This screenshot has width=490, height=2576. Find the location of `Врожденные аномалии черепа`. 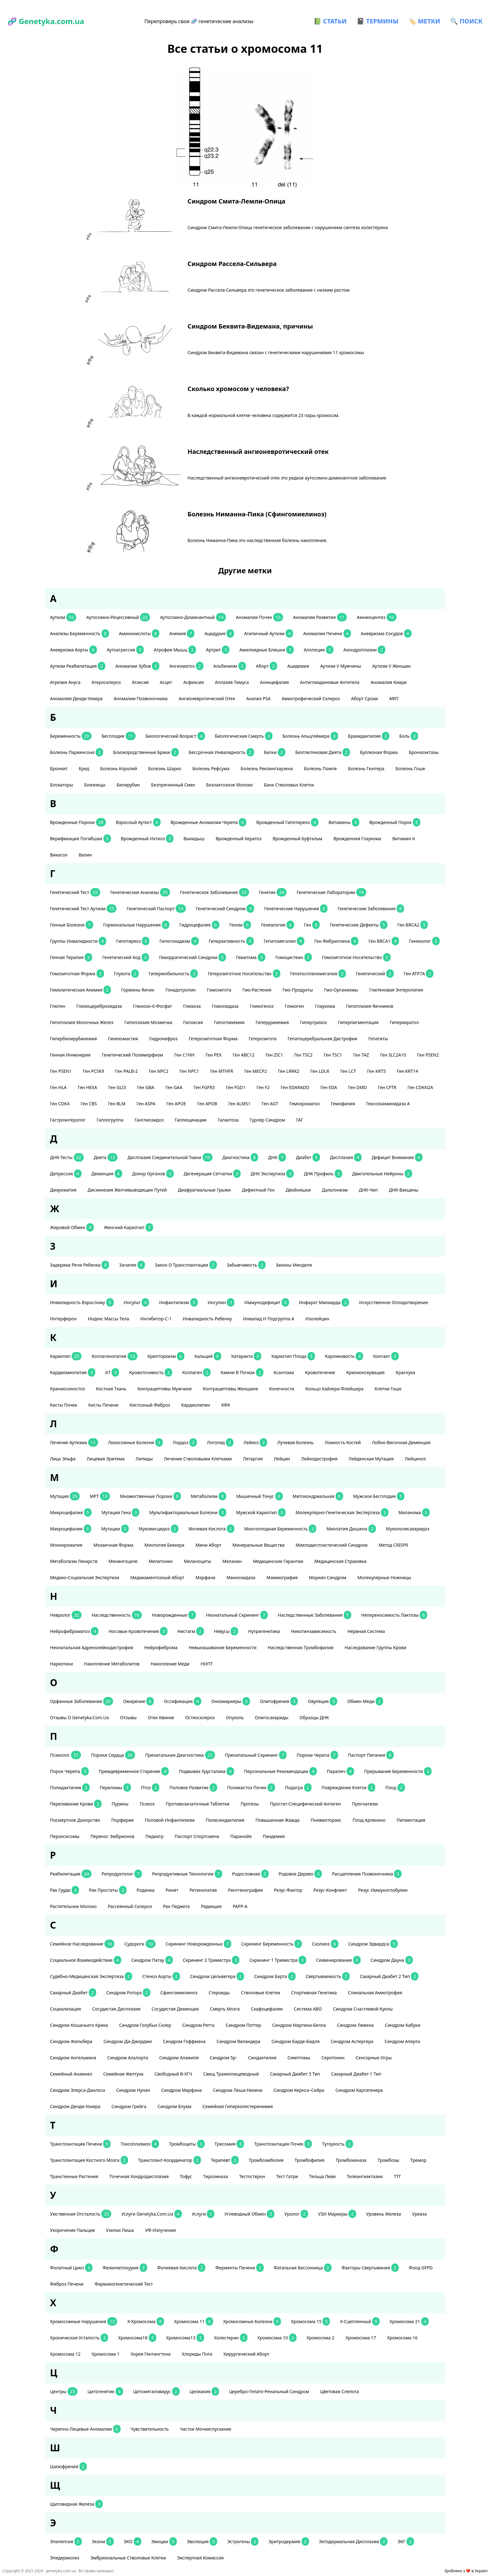

Врожденные аномалии черепа is located at coordinates (209, 822).